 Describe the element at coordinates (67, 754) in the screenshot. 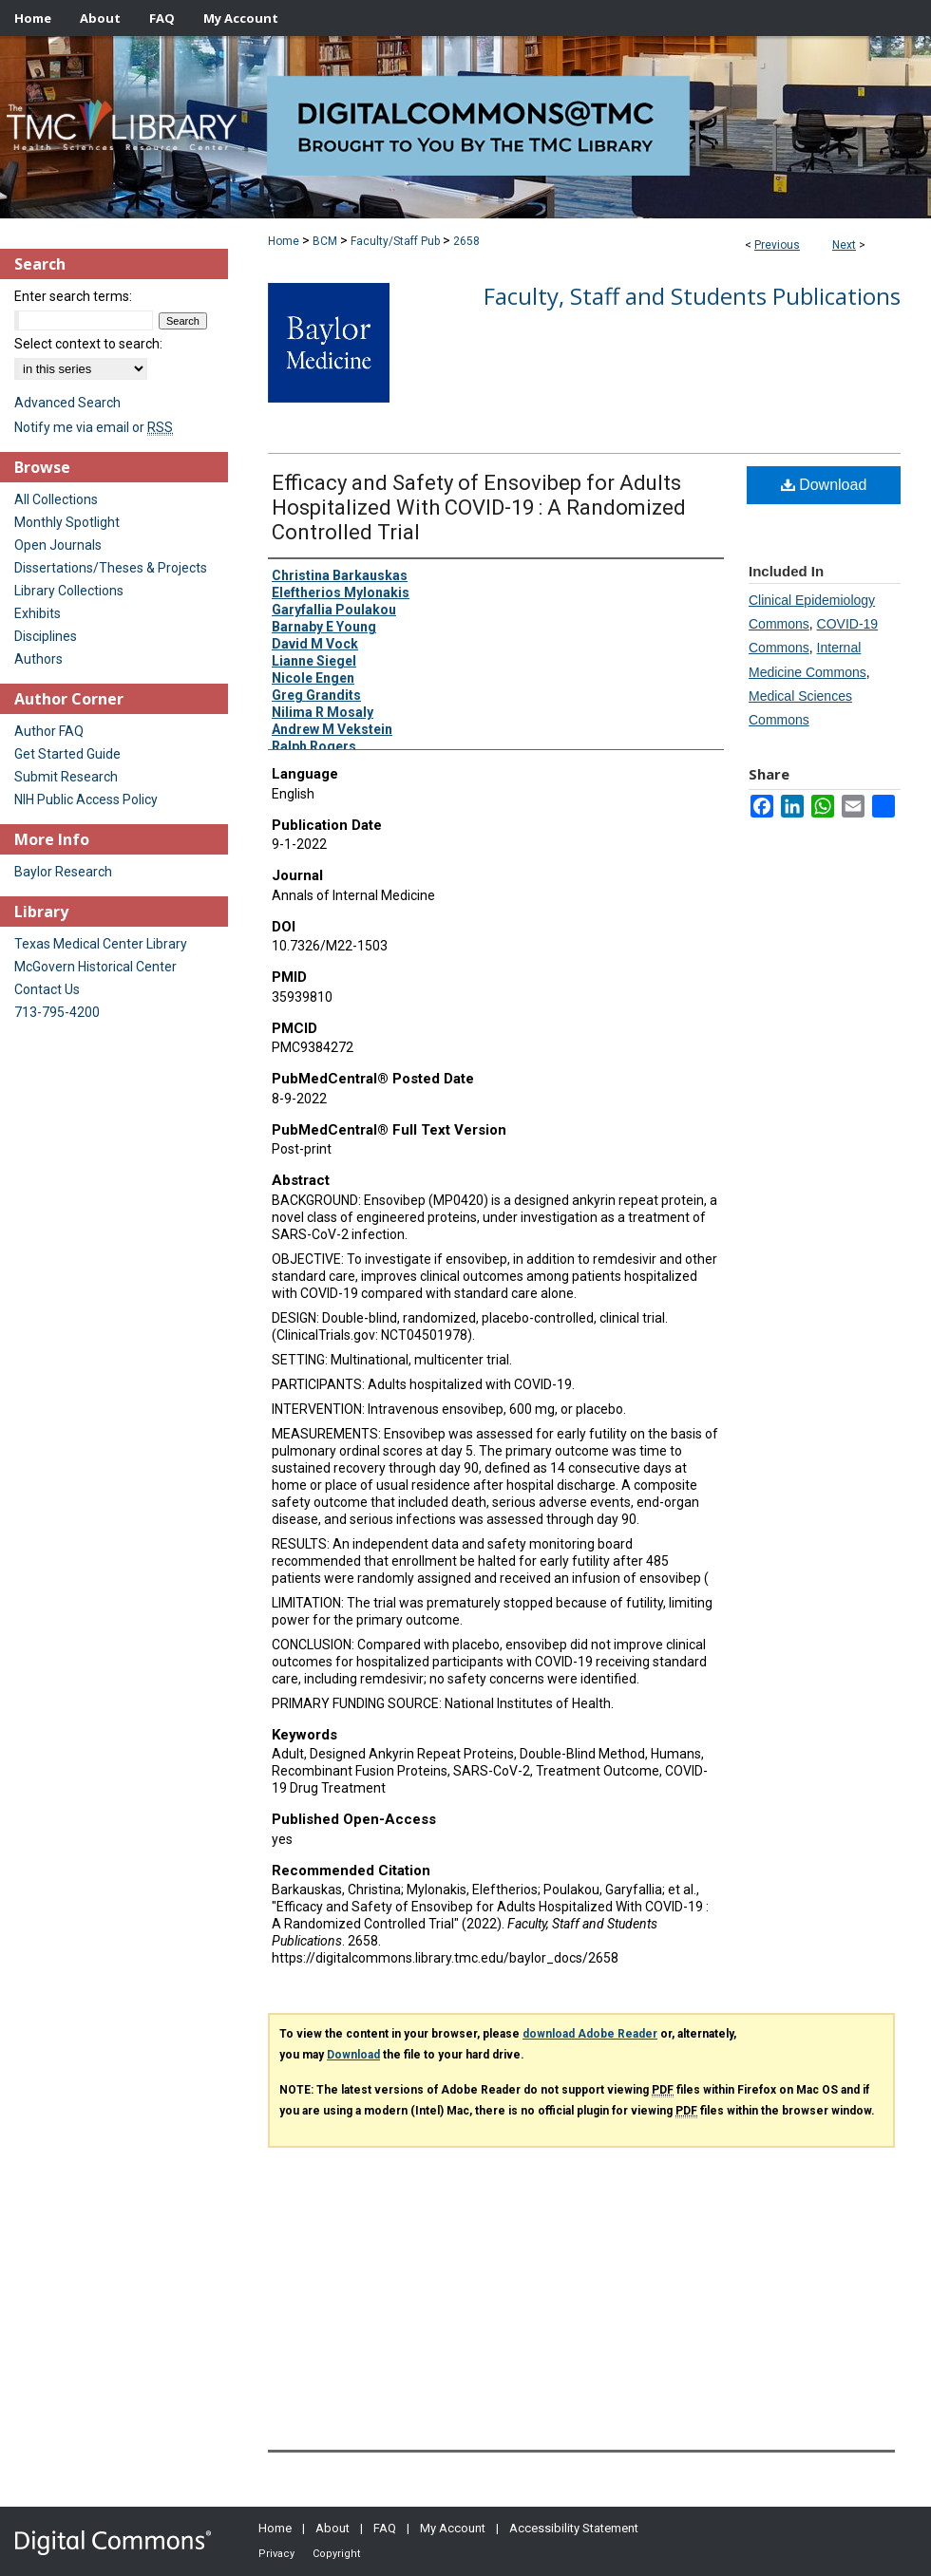

I see `Get Started Guide` at that location.